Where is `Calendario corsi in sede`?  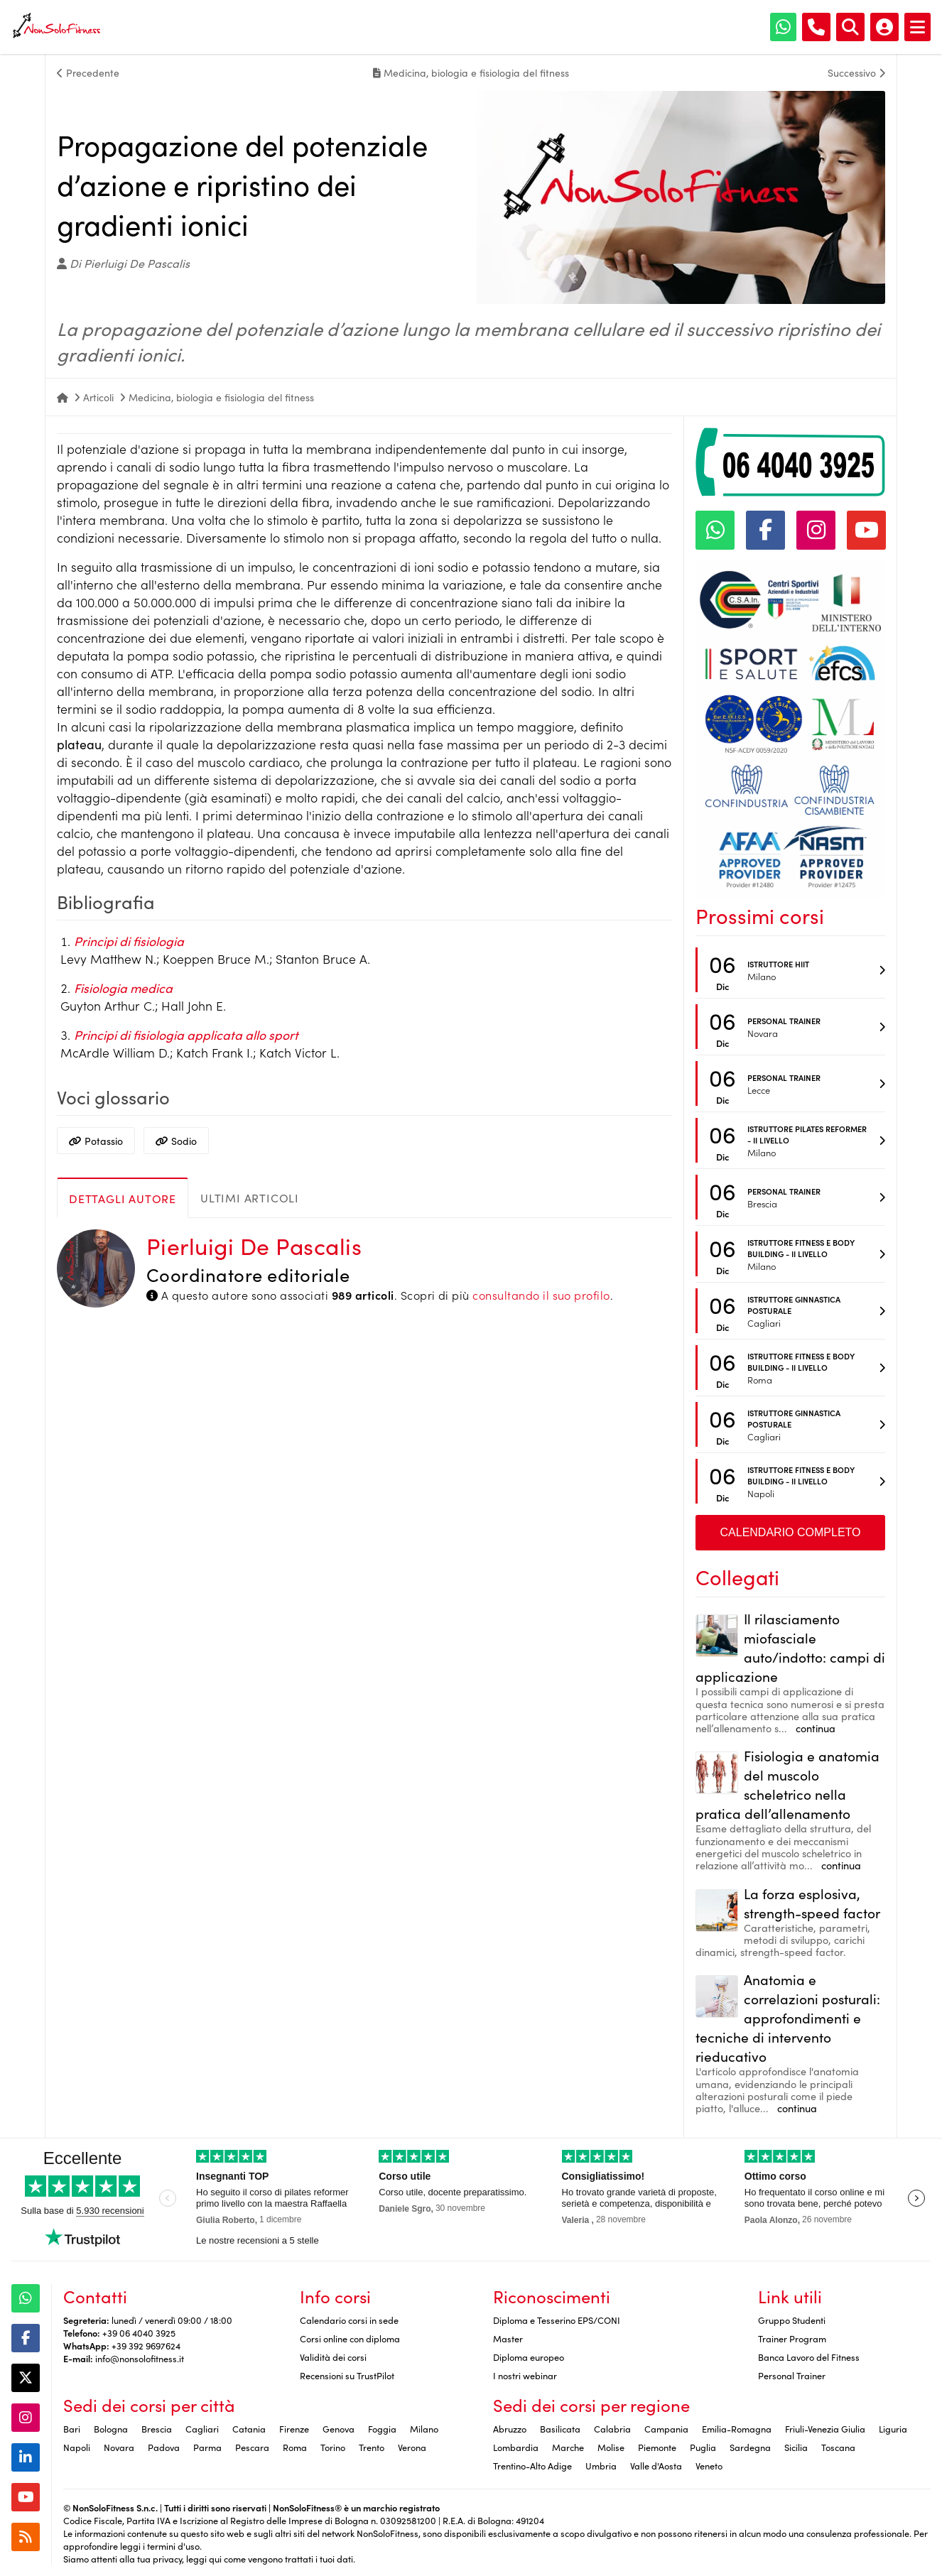
Calendario corsi in sede is located at coordinates (349, 2319).